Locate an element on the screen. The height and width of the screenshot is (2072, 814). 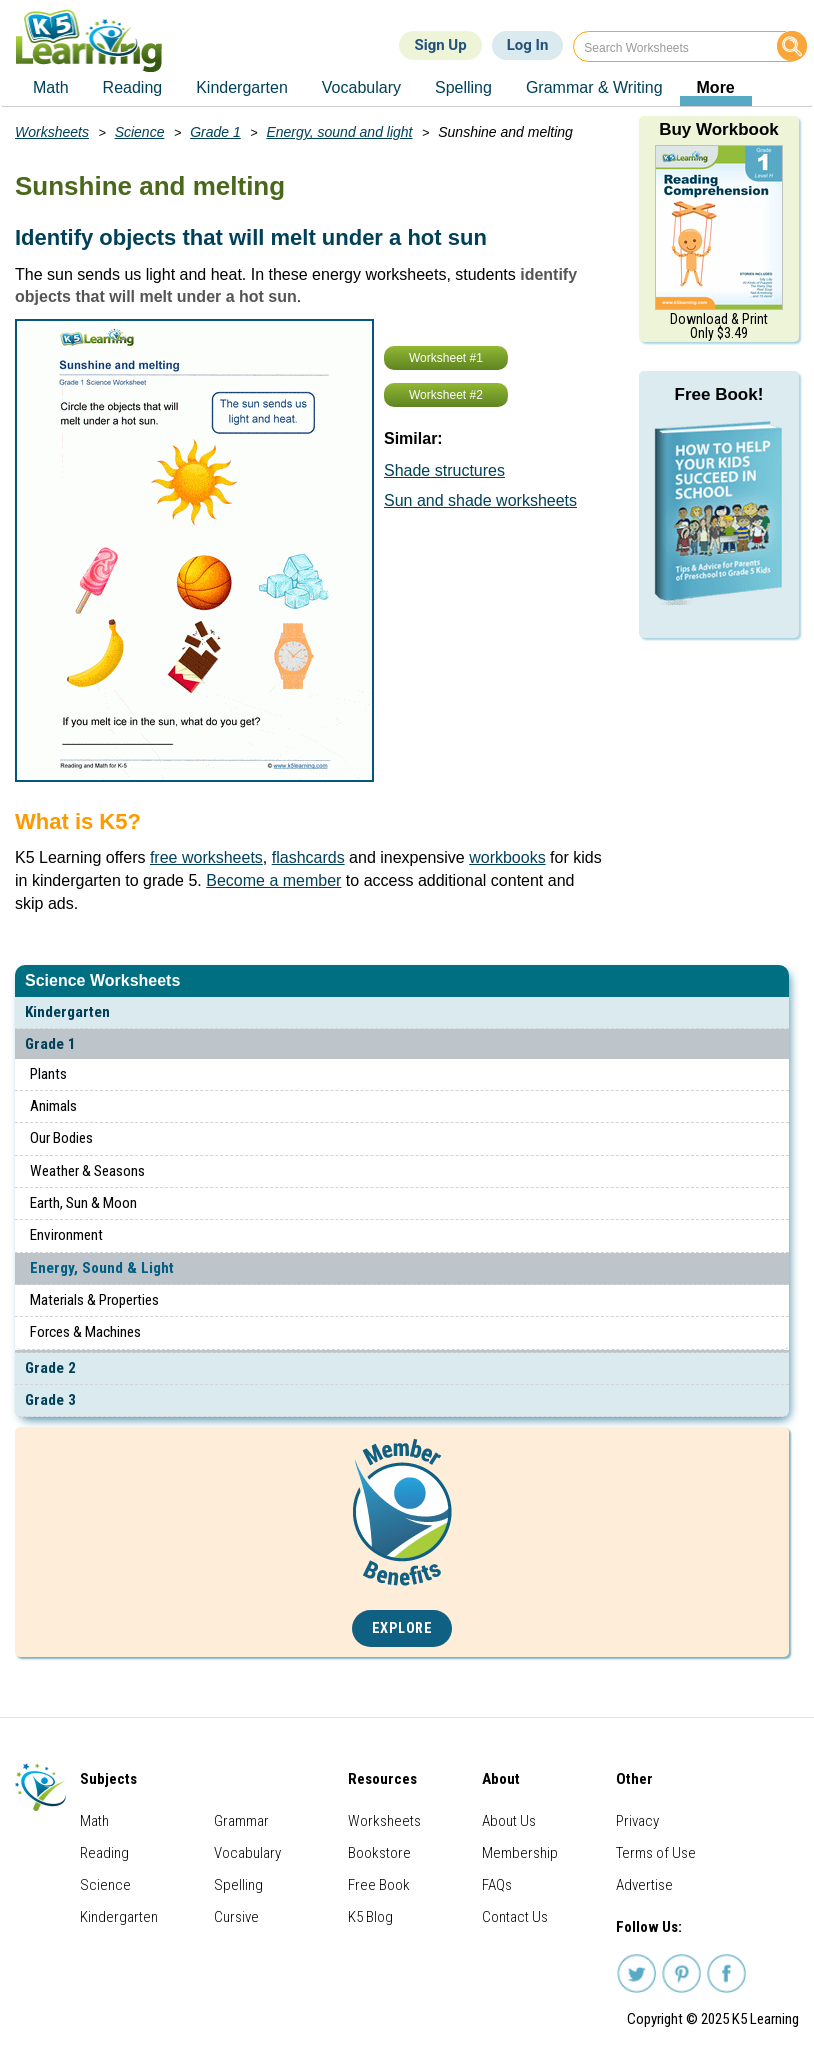
Materials & Properties is located at coordinates (94, 1300).